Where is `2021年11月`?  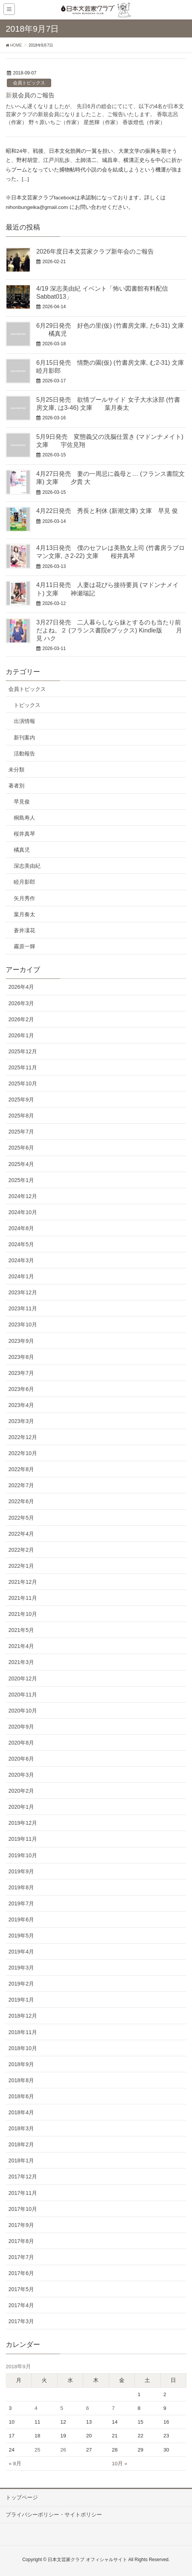
2021年11月 is located at coordinates (22, 1598).